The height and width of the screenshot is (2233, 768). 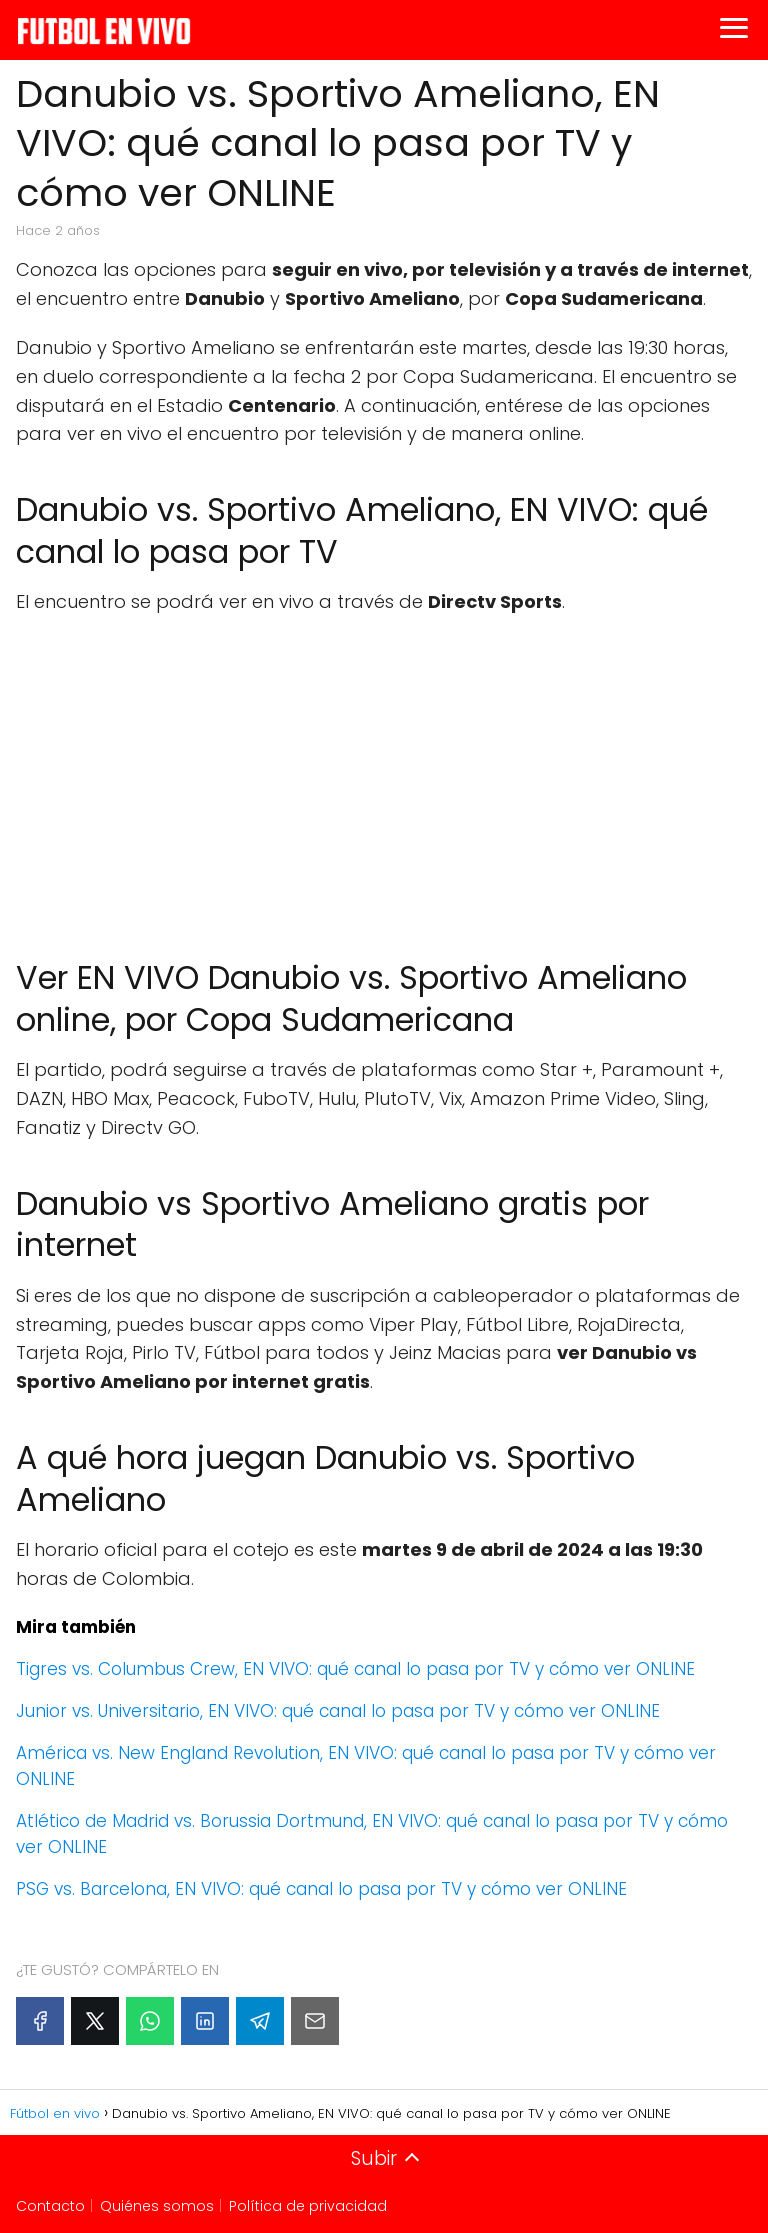 What do you see at coordinates (338, 1711) in the screenshot?
I see `Junior vs. Universitario, EN VIVO: qué canal lo pasa por TV y cómo ver ONLINE` at bounding box center [338, 1711].